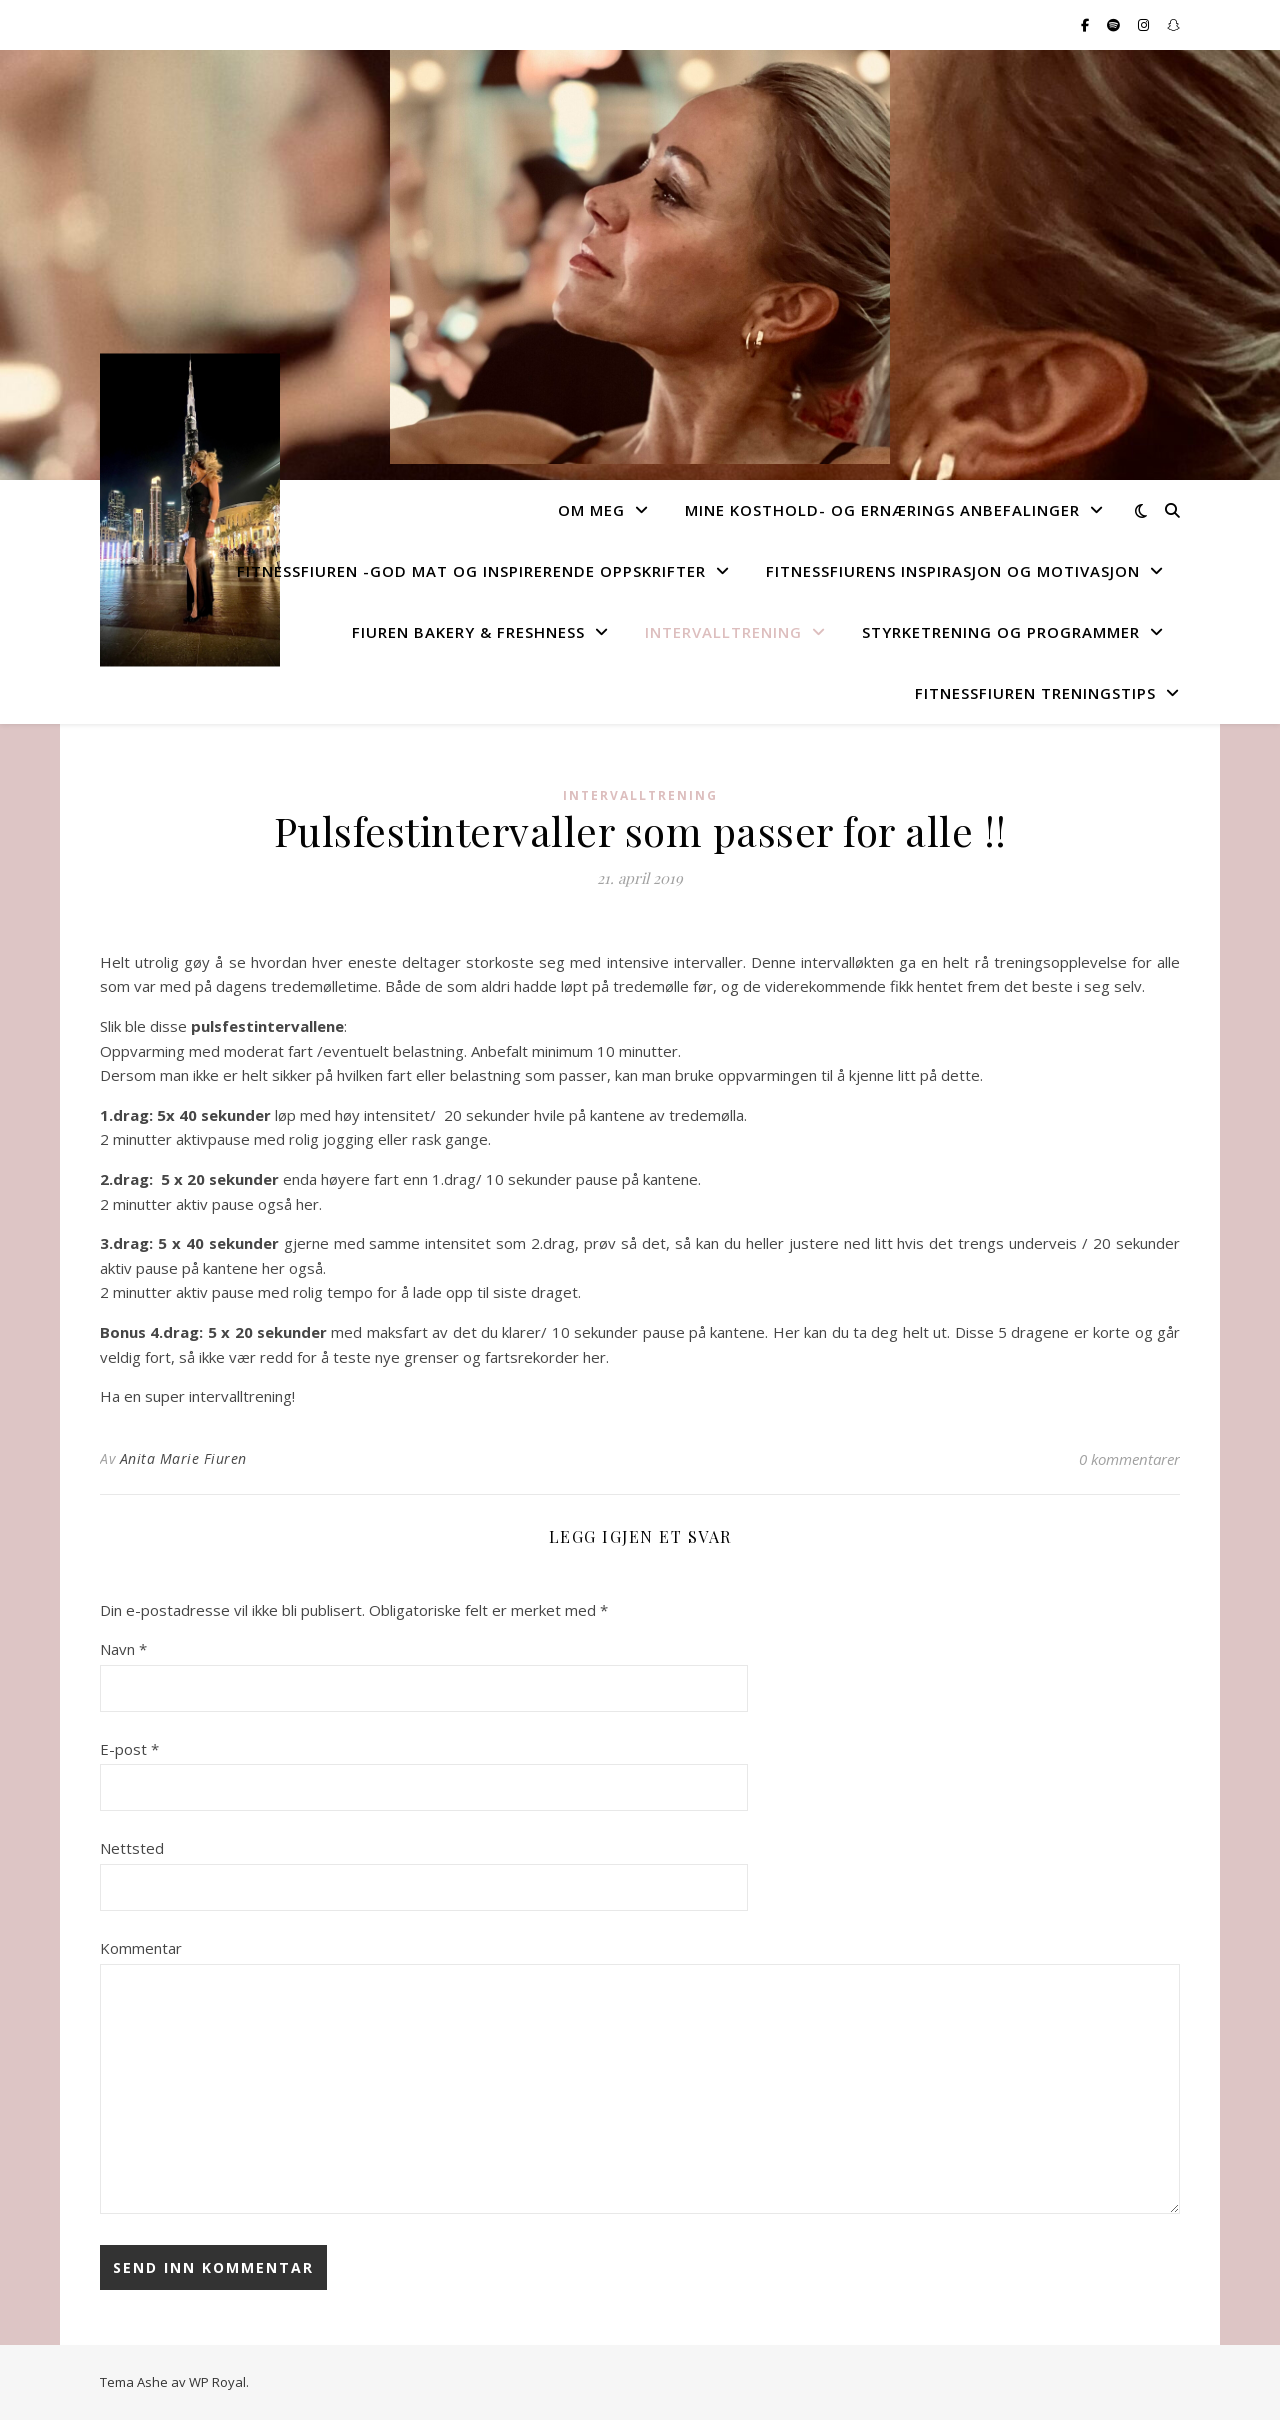 The height and width of the screenshot is (2420, 1280). What do you see at coordinates (132, 1848) in the screenshot?
I see `Nettsted` at bounding box center [132, 1848].